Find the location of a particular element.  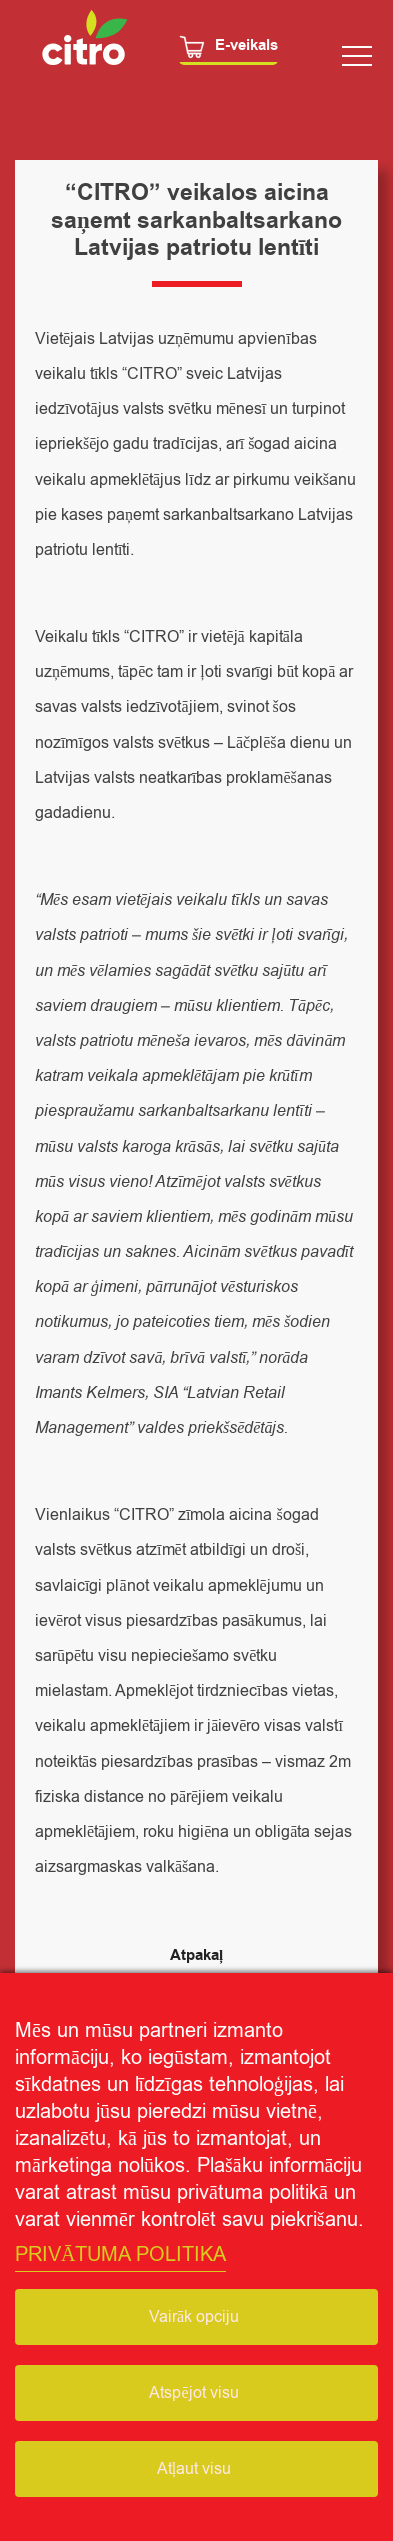

PRIVĀTUMA POLITIKA is located at coordinates (120, 2254).